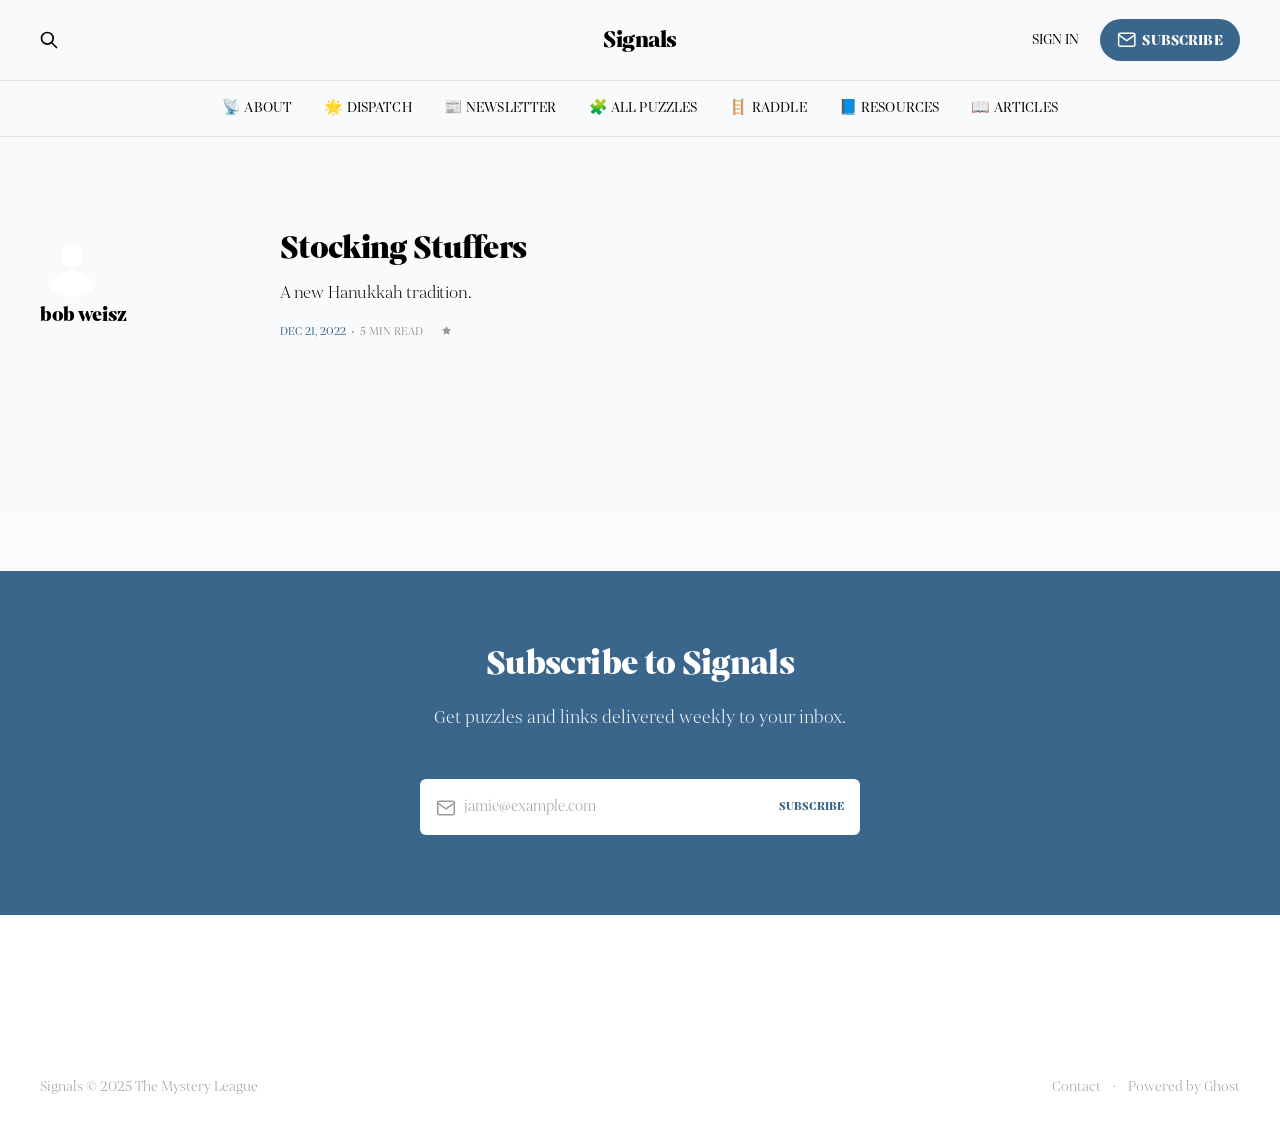 This screenshot has width=1280, height=1145. What do you see at coordinates (257, 107) in the screenshot?
I see `📡 About` at bounding box center [257, 107].